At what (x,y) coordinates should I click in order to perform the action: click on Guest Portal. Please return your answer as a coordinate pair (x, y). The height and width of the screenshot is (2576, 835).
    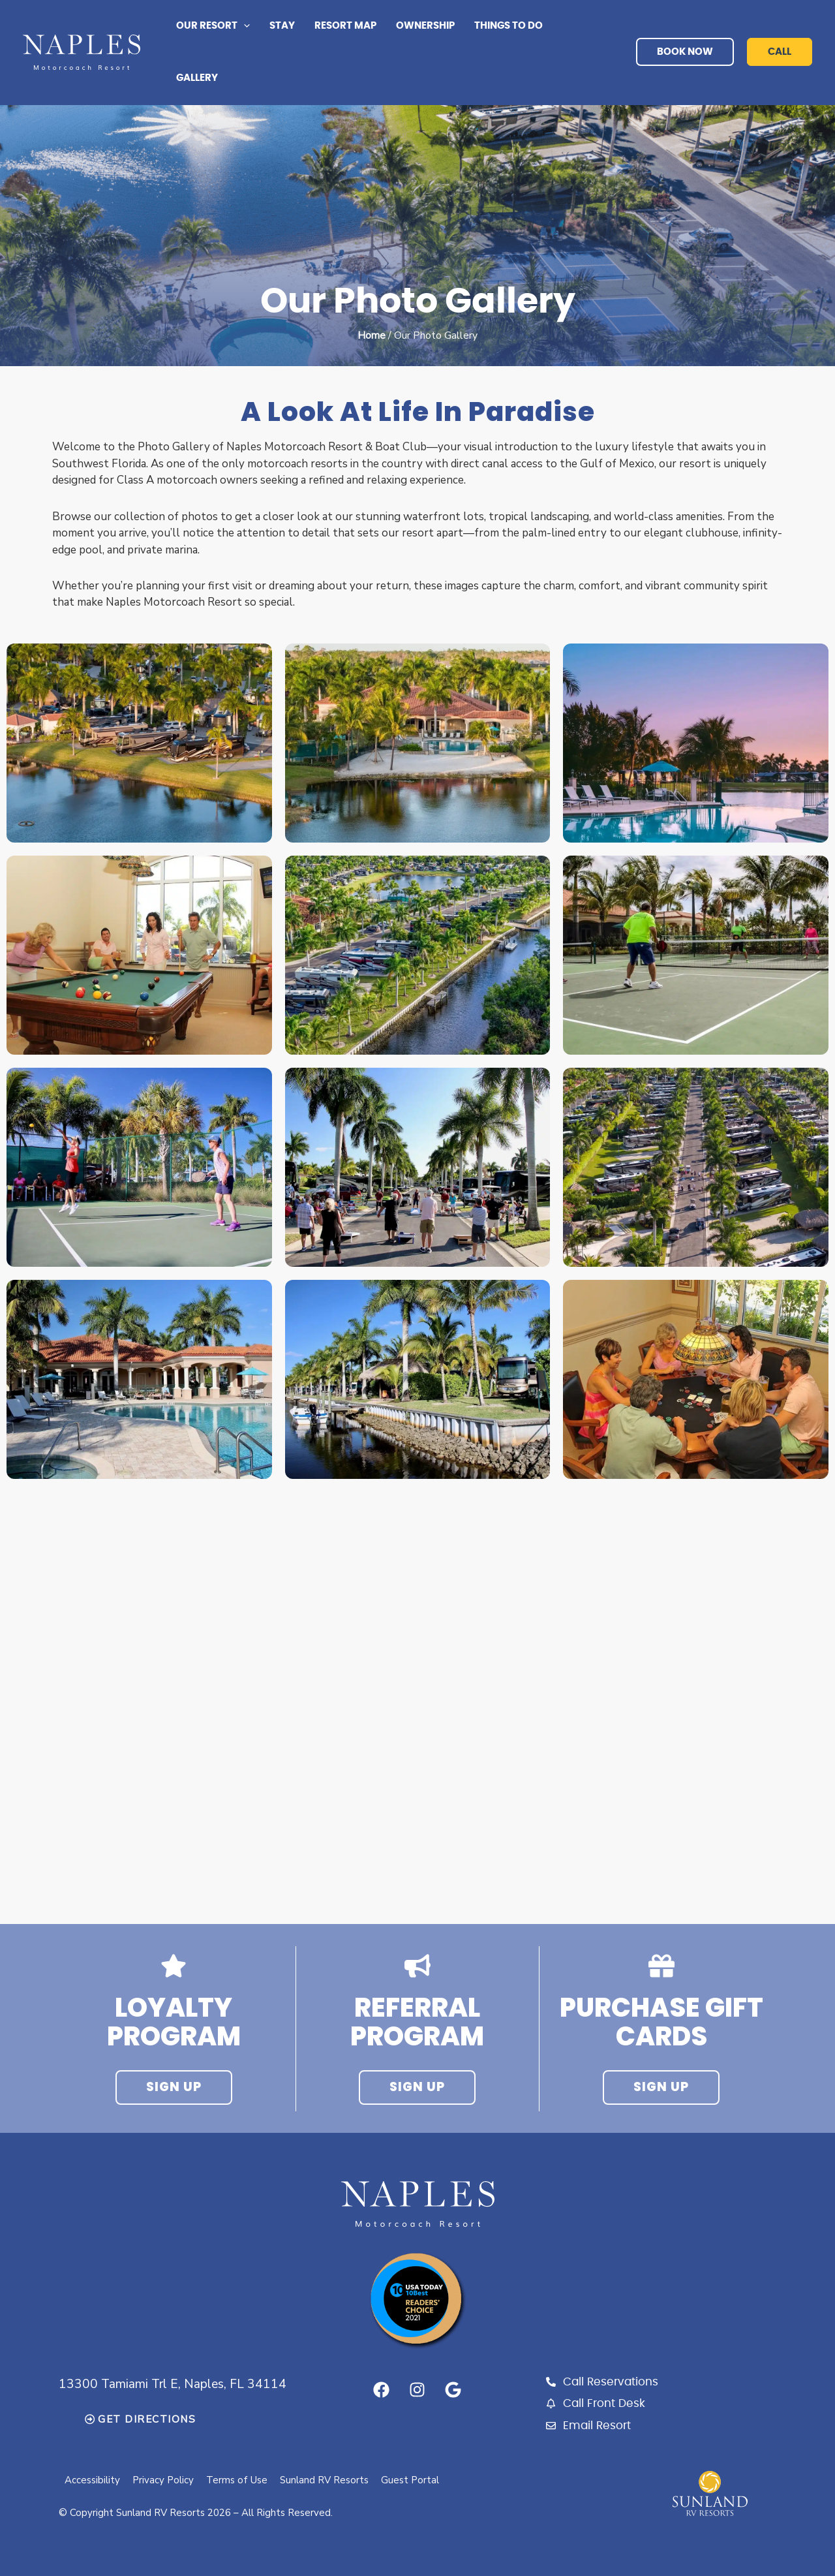
    Looking at the image, I should click on (413, 2480).